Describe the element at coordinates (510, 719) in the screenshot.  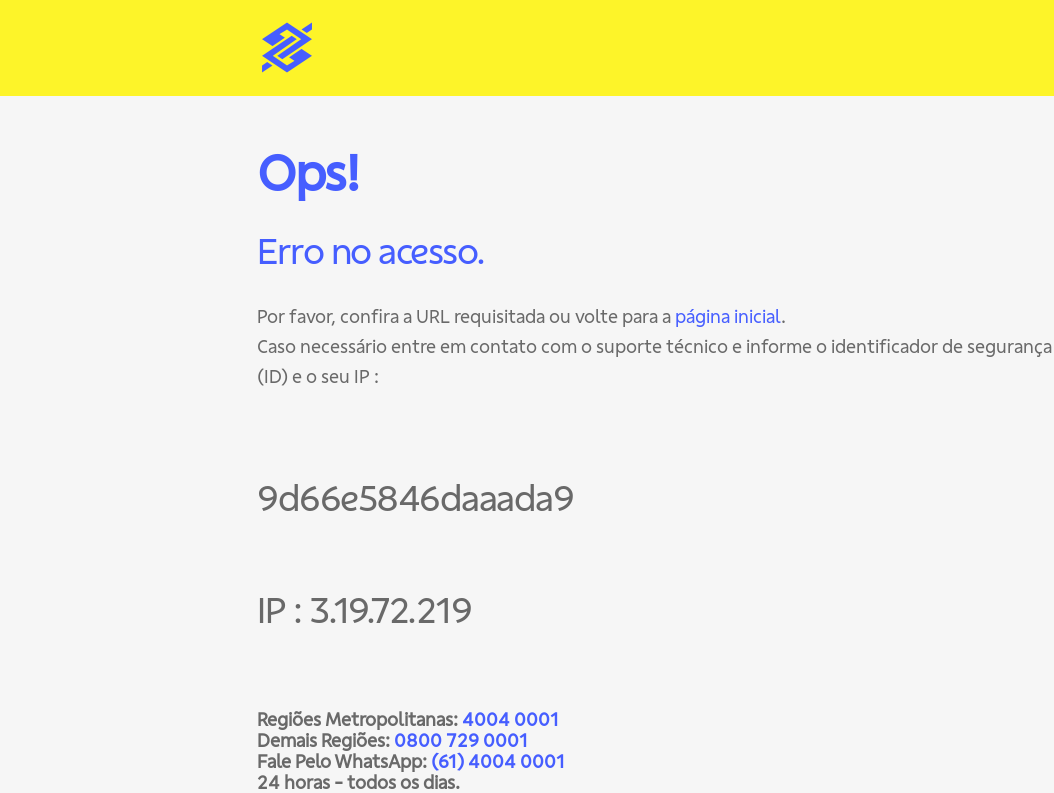
I see `4004 0001` at that location.